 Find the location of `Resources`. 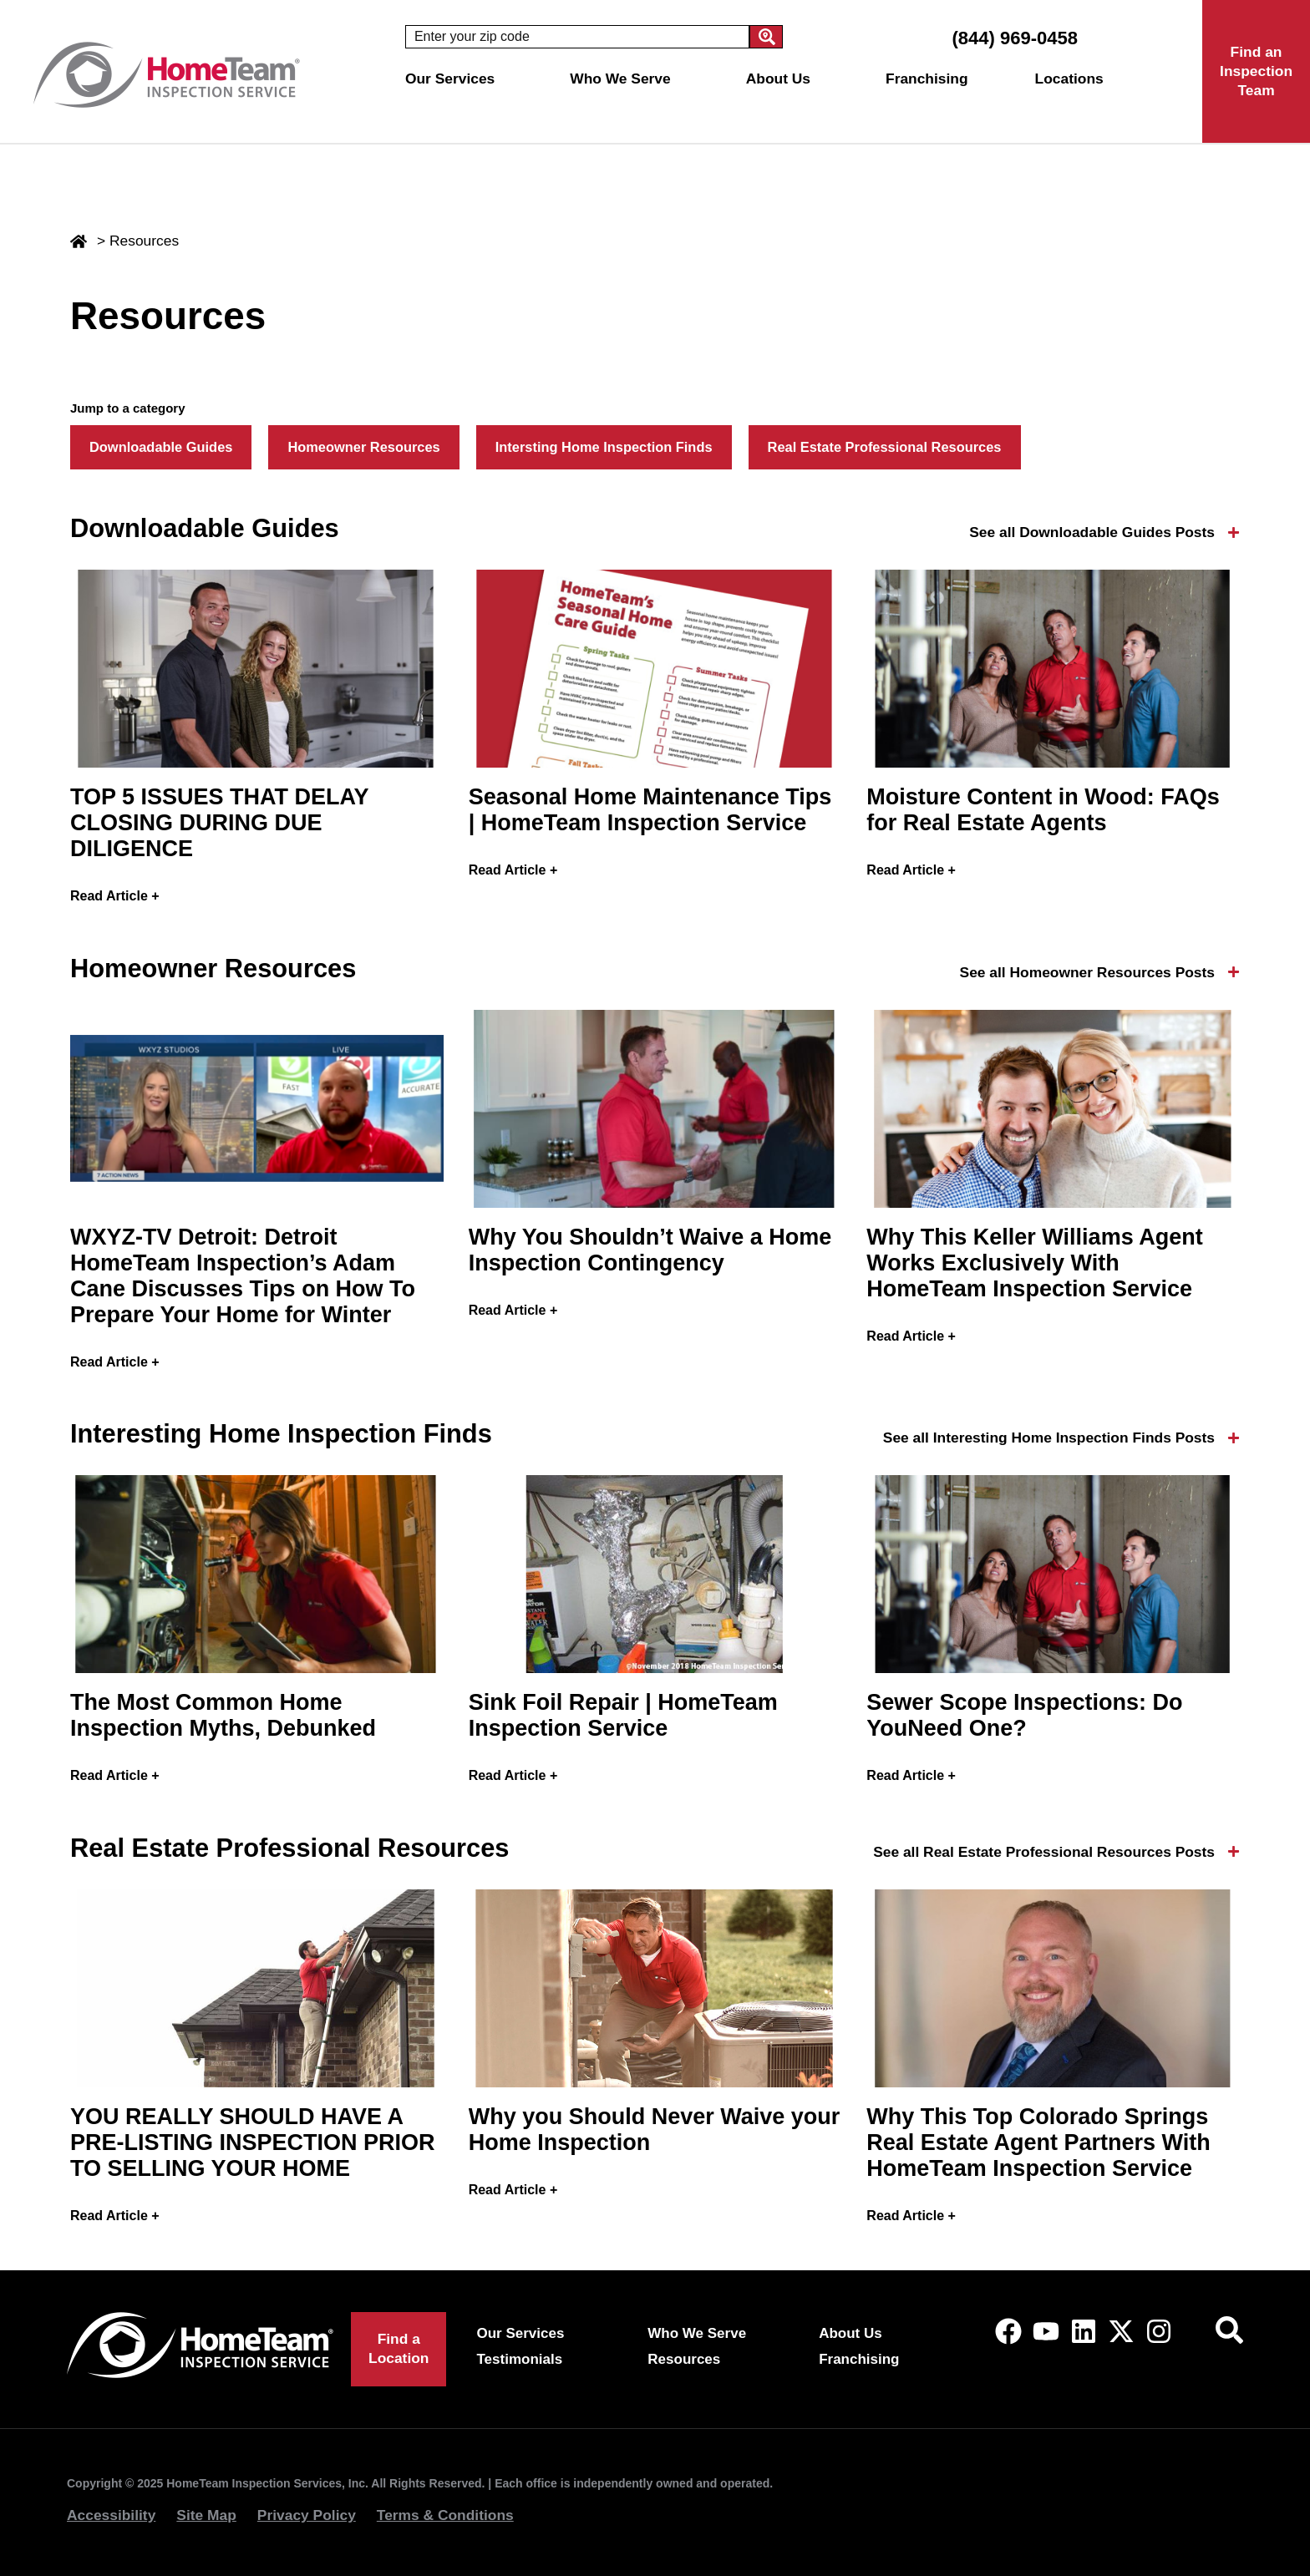

Resources is located at coordinates (683, 2359).